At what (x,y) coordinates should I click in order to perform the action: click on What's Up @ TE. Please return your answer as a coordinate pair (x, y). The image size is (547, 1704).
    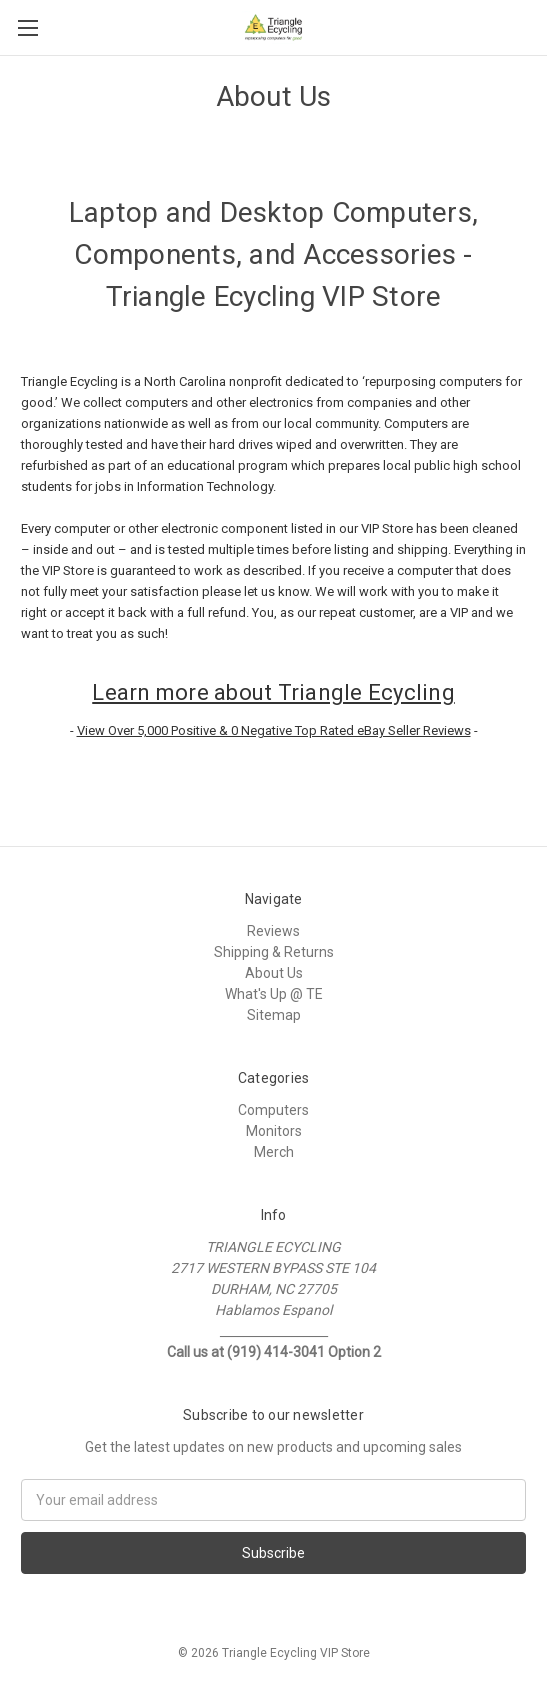
    Looking at the image, I should click on (274, 994).